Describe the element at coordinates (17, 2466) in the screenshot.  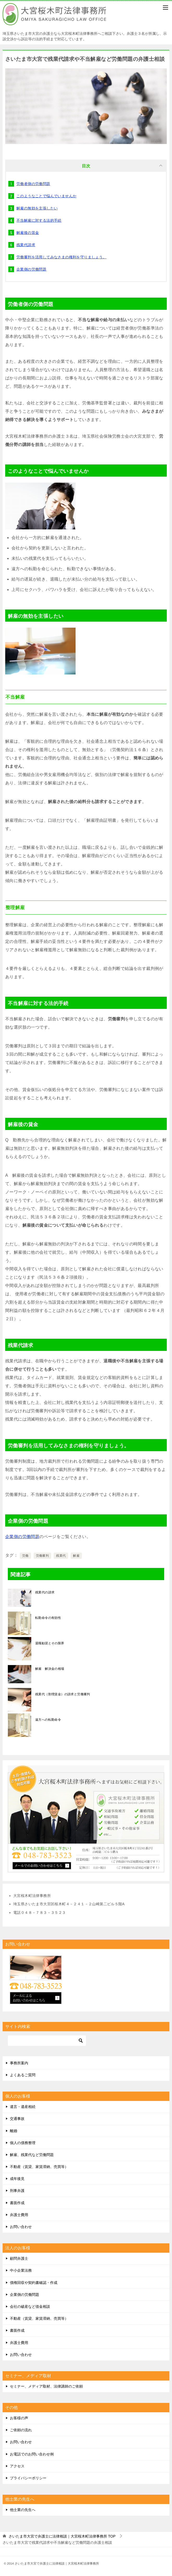
I see `アクセス` at that location.